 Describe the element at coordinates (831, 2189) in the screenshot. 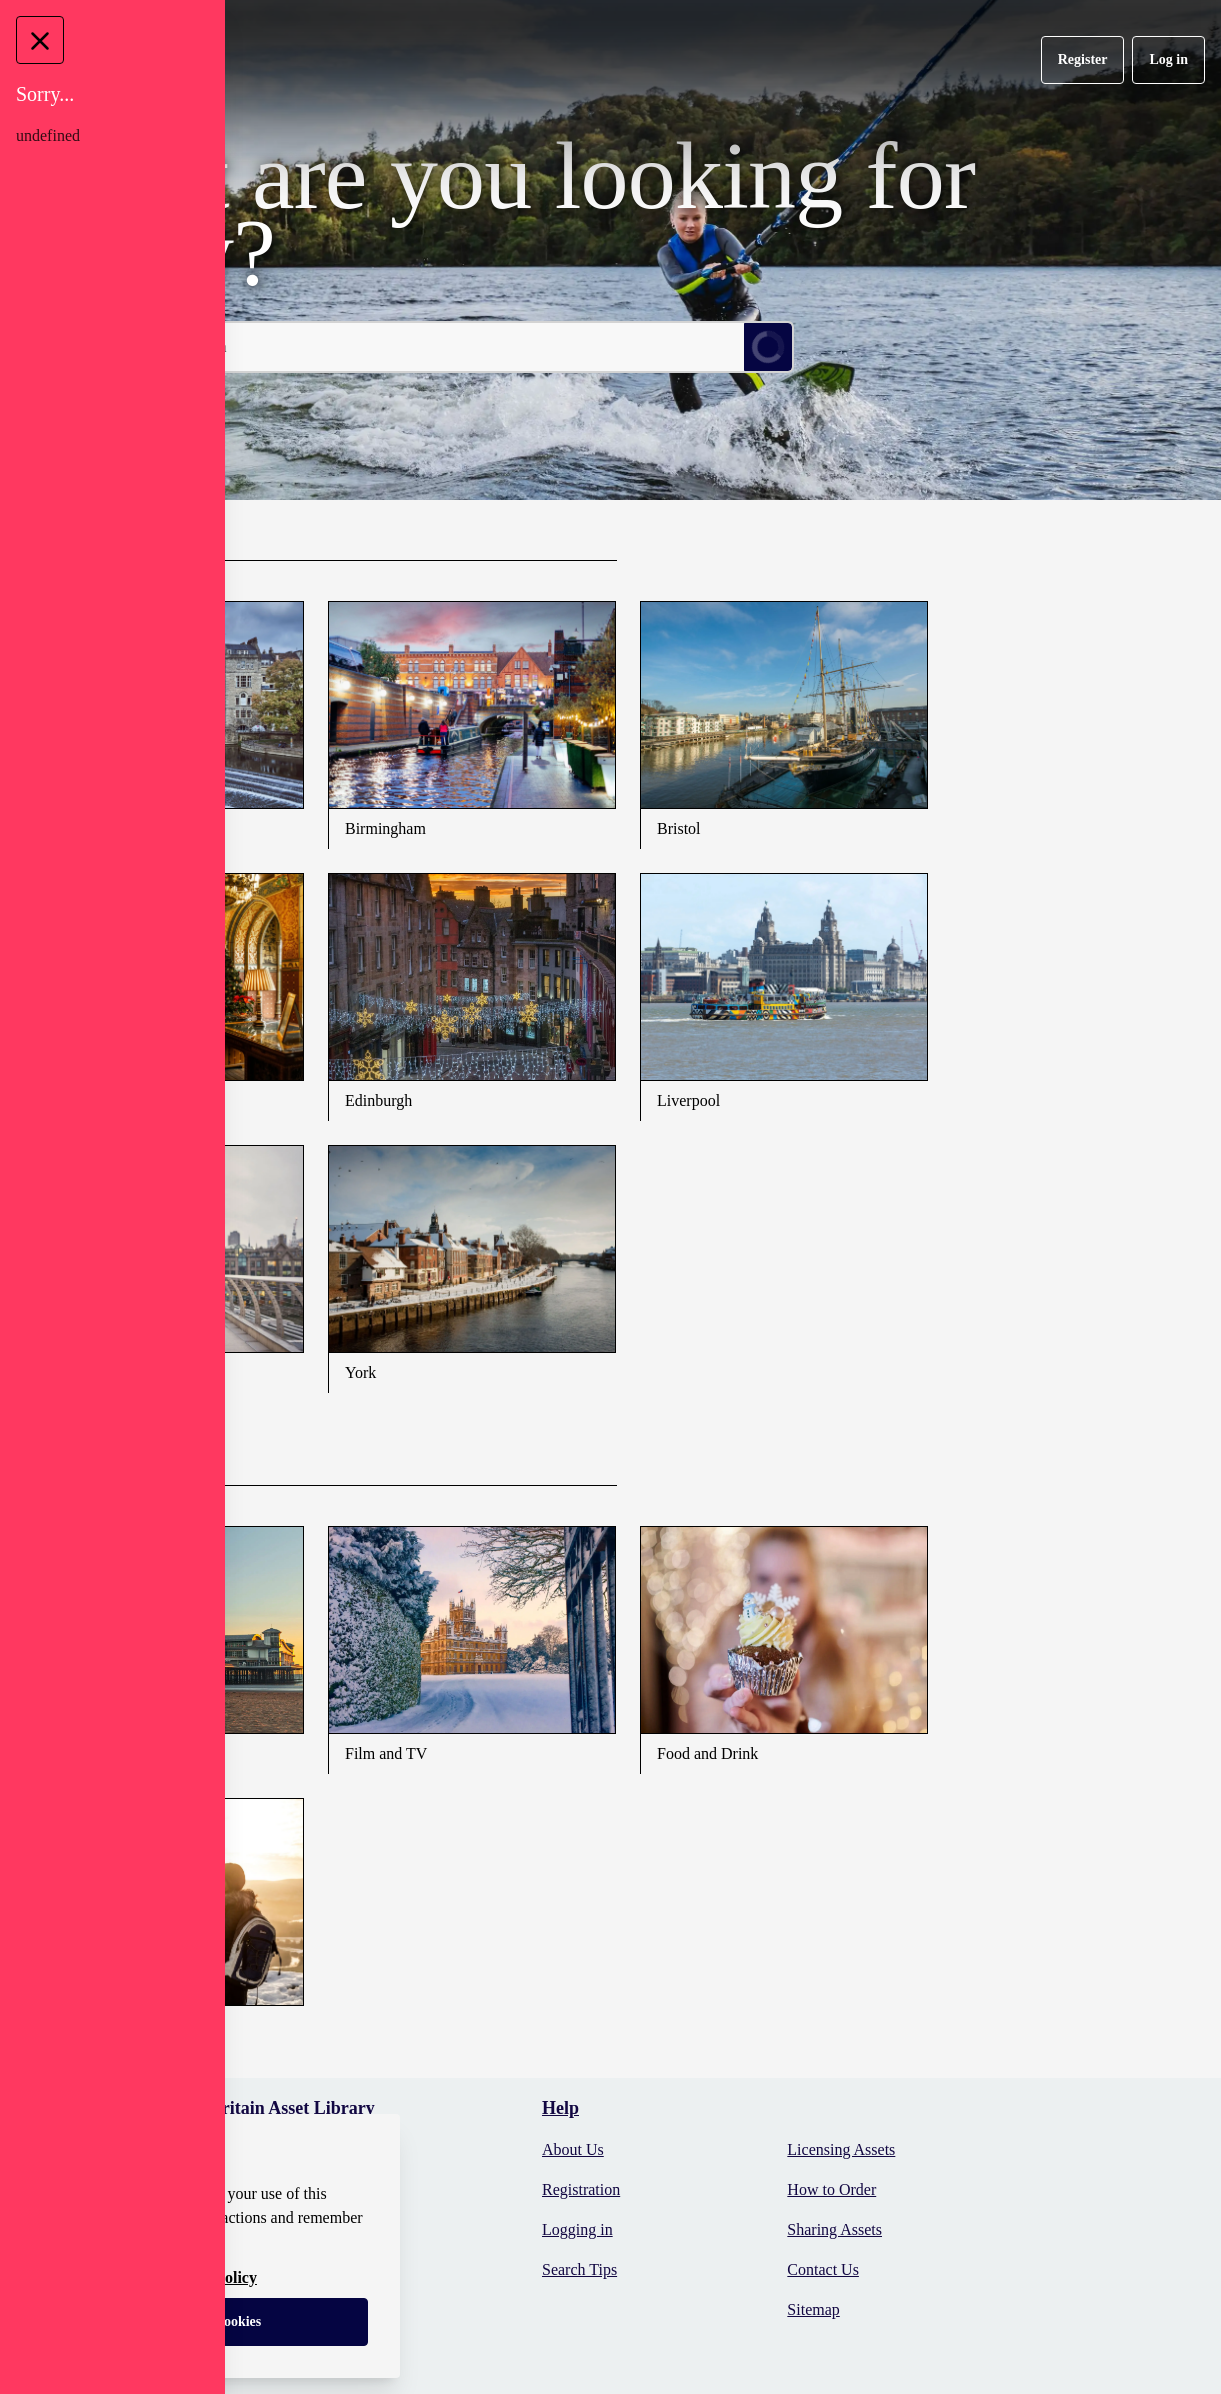

I see `How to Order` at that location.